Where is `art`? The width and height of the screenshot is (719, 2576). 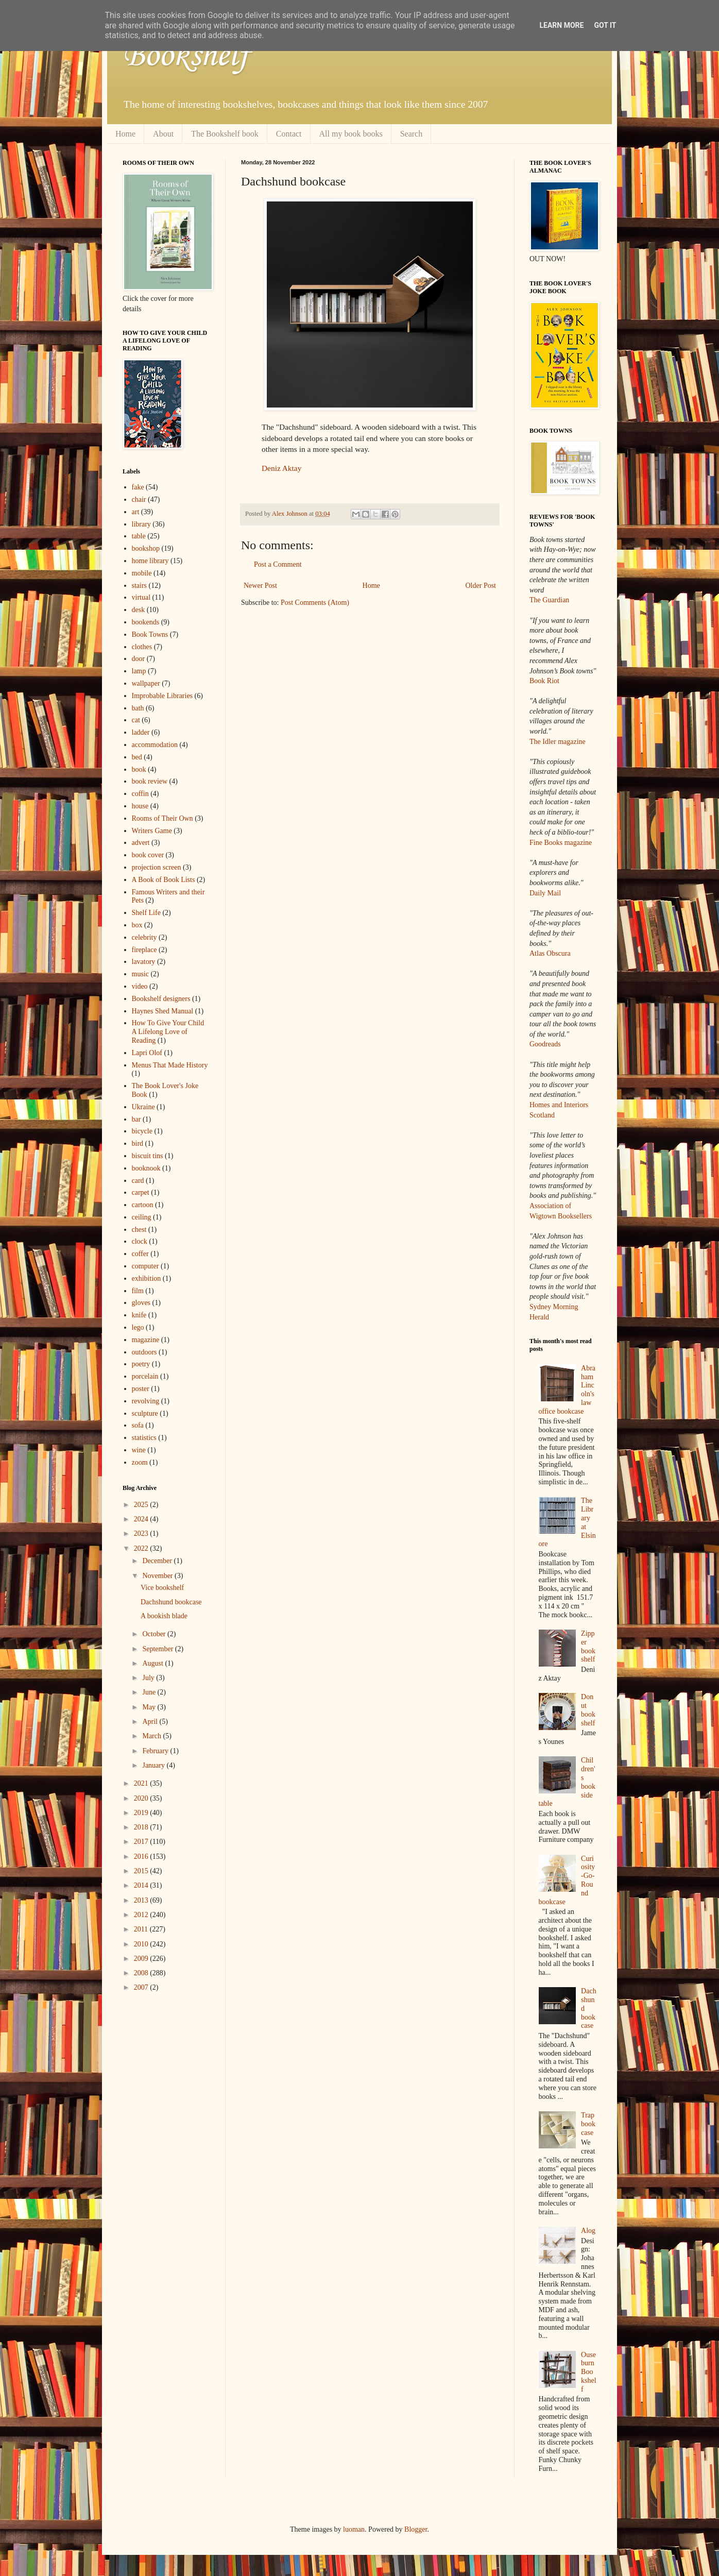
art is located at coordinates (136, 512).